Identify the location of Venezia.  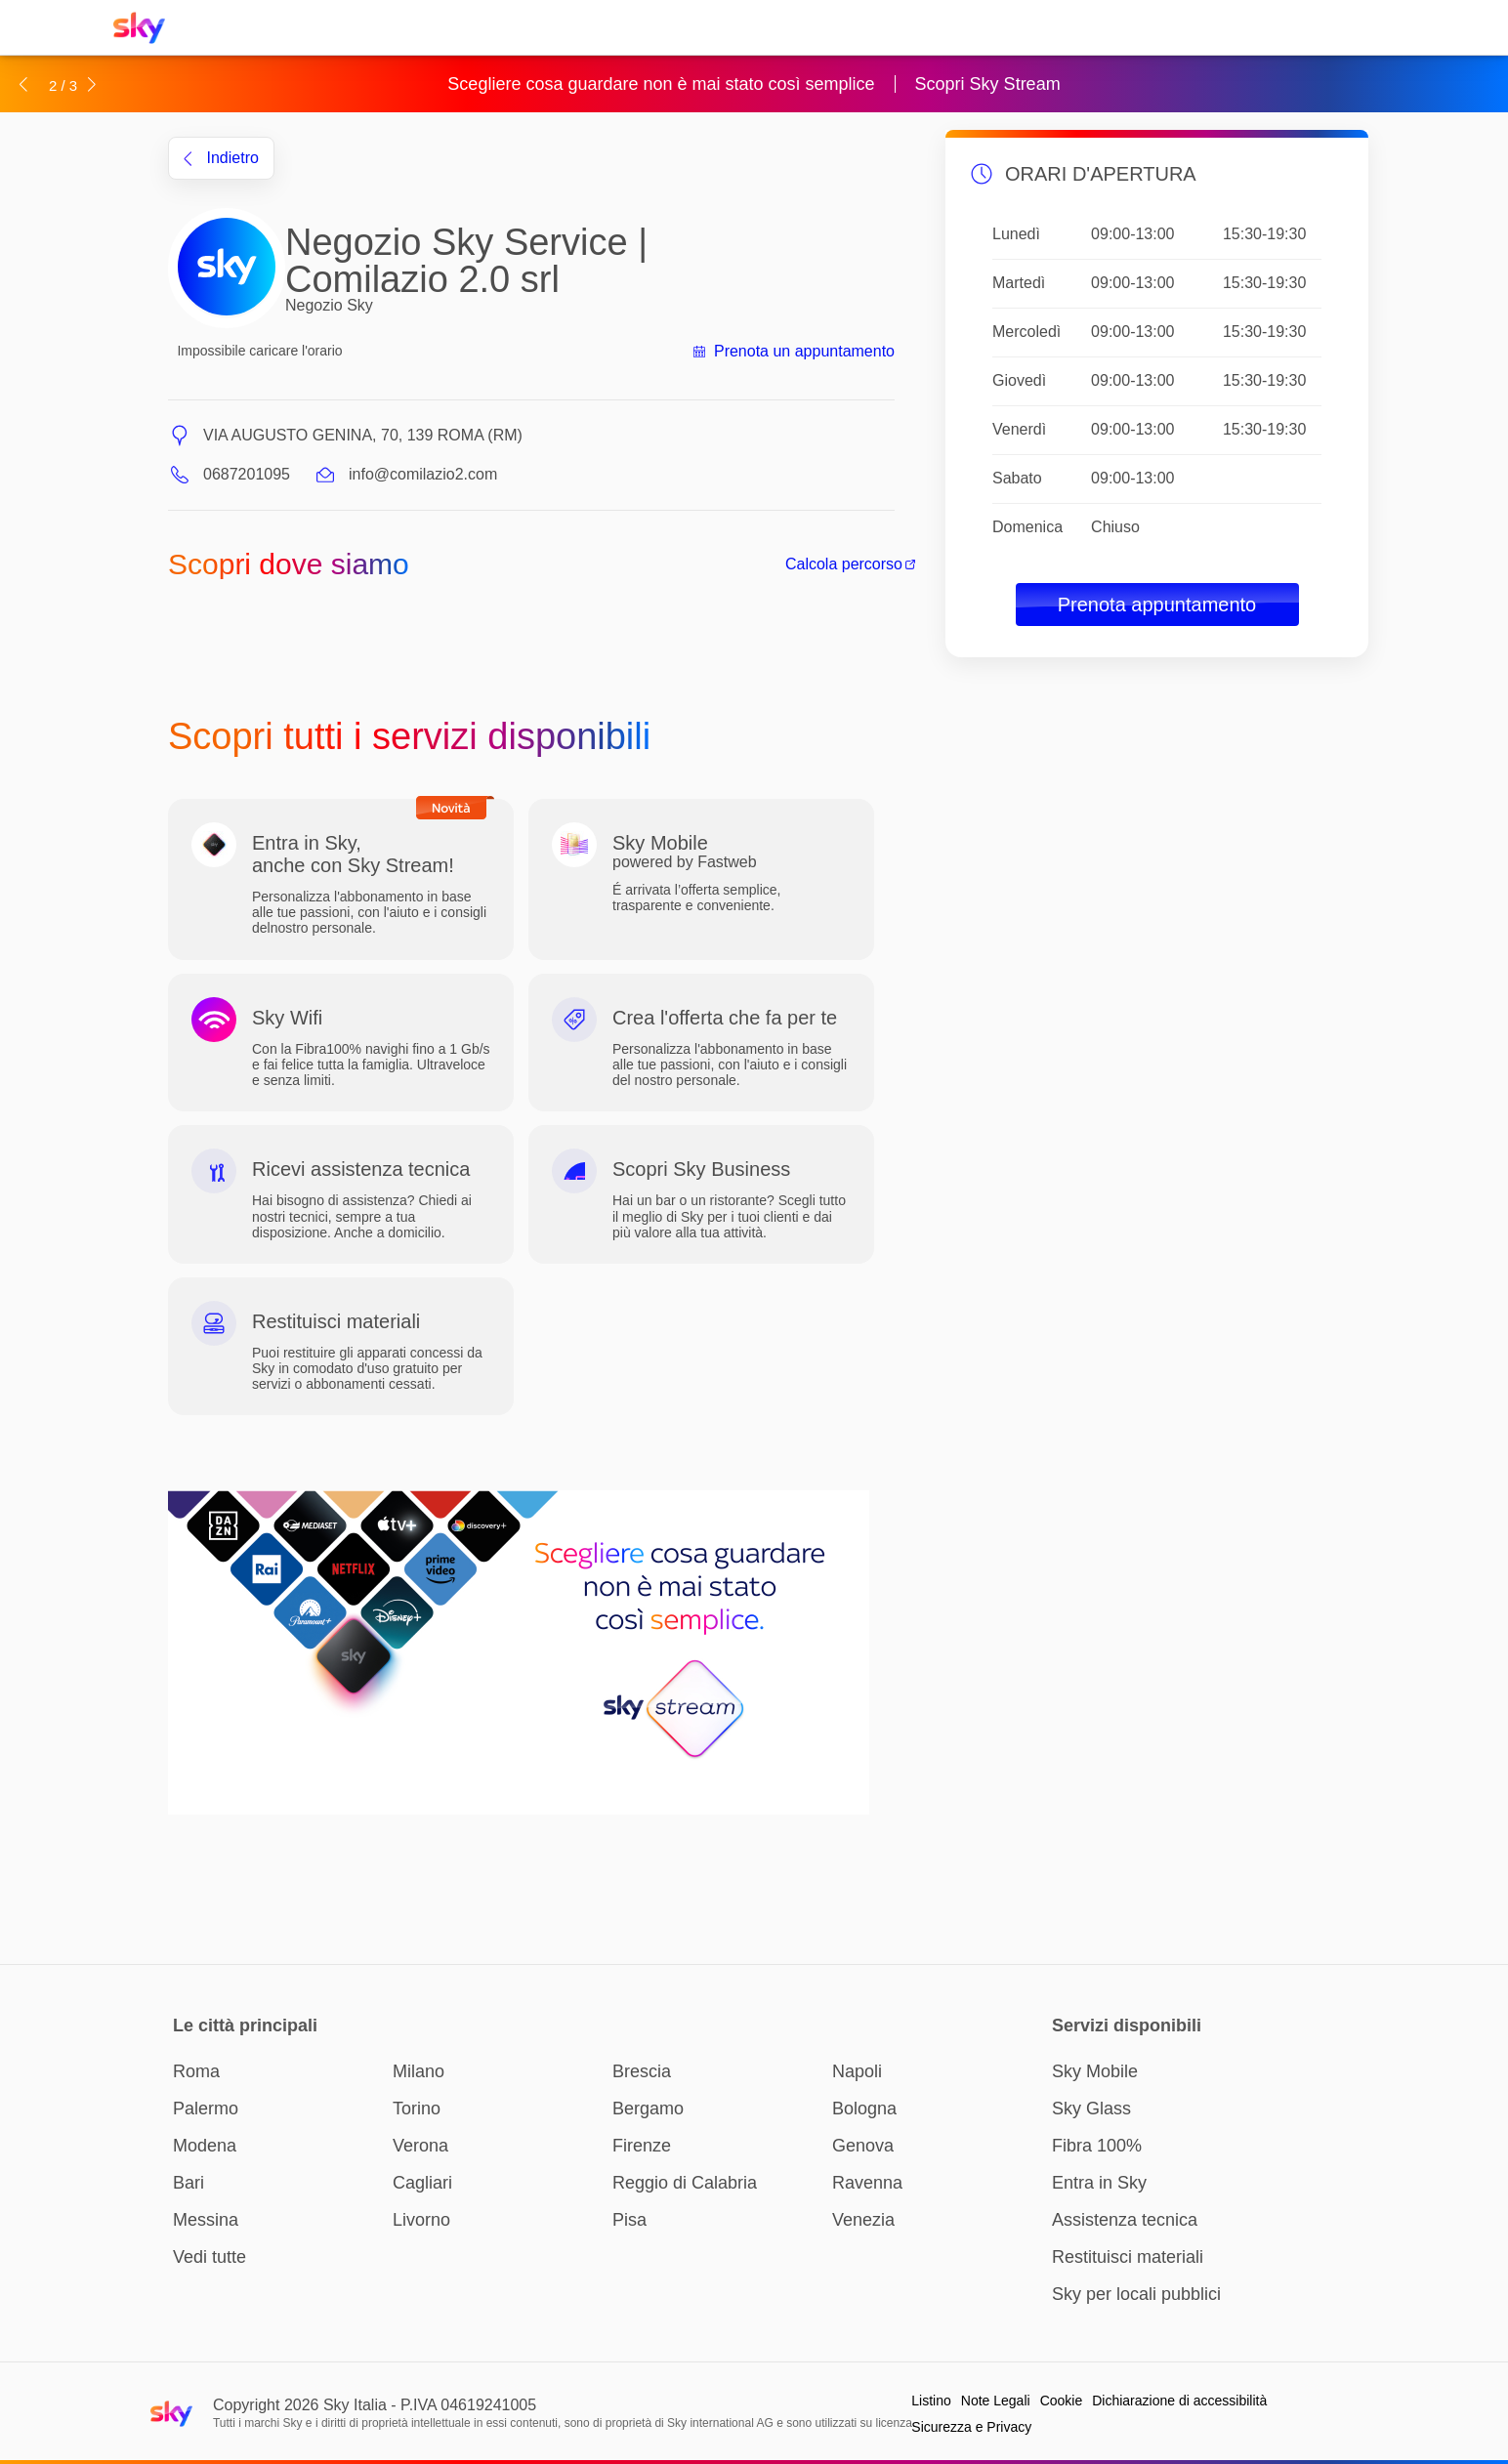
(863, 2220).